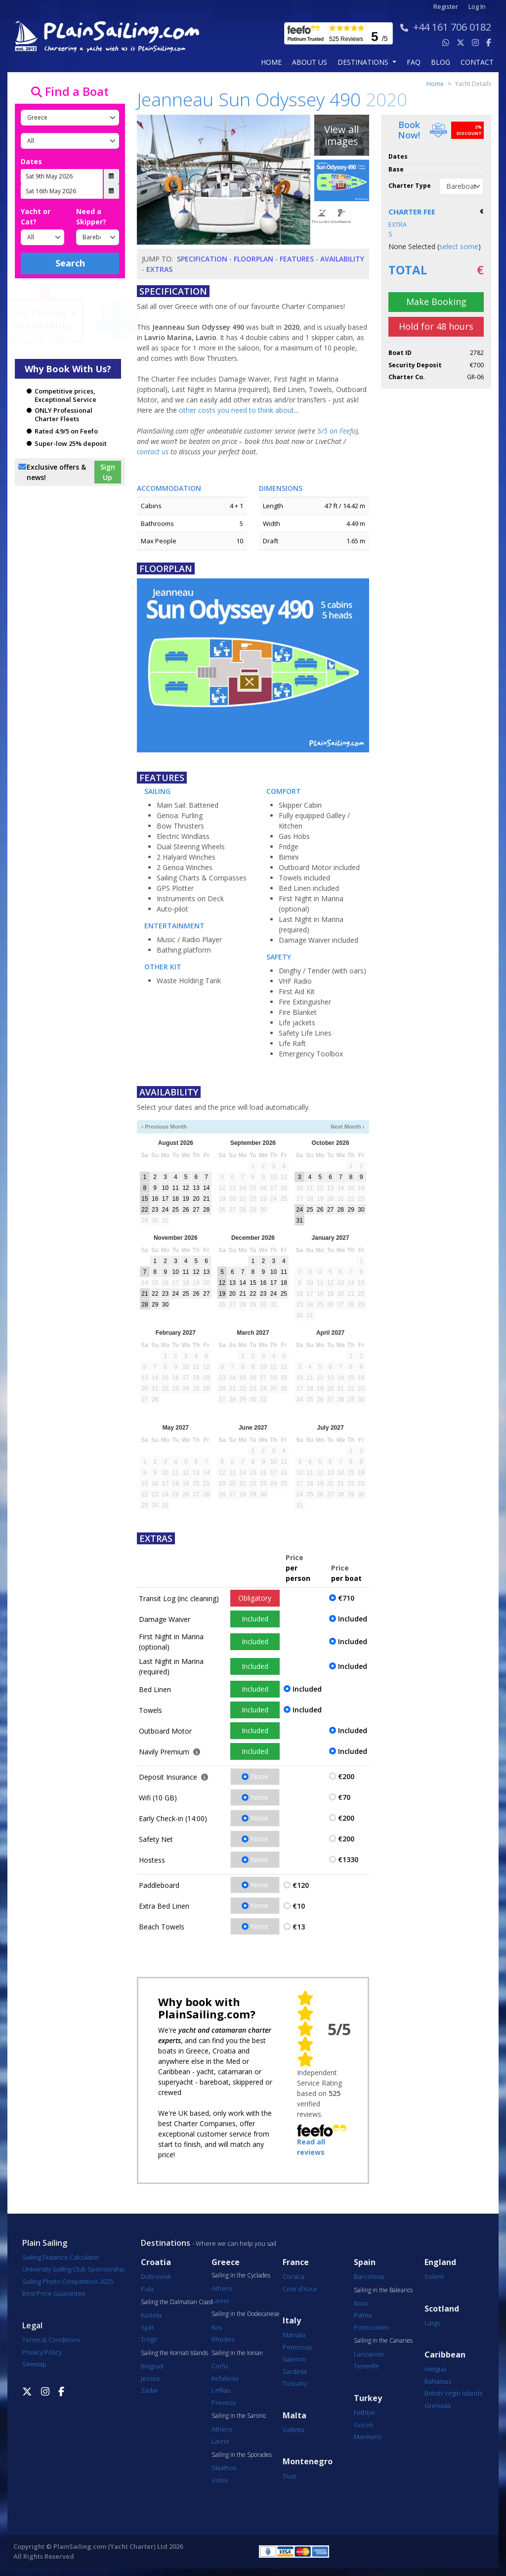 The image size is (506, 2576). What do you see at coordinates (254, 1598) in the screenshot?
I see `Obligatory` at bounding box center [254, 1598].